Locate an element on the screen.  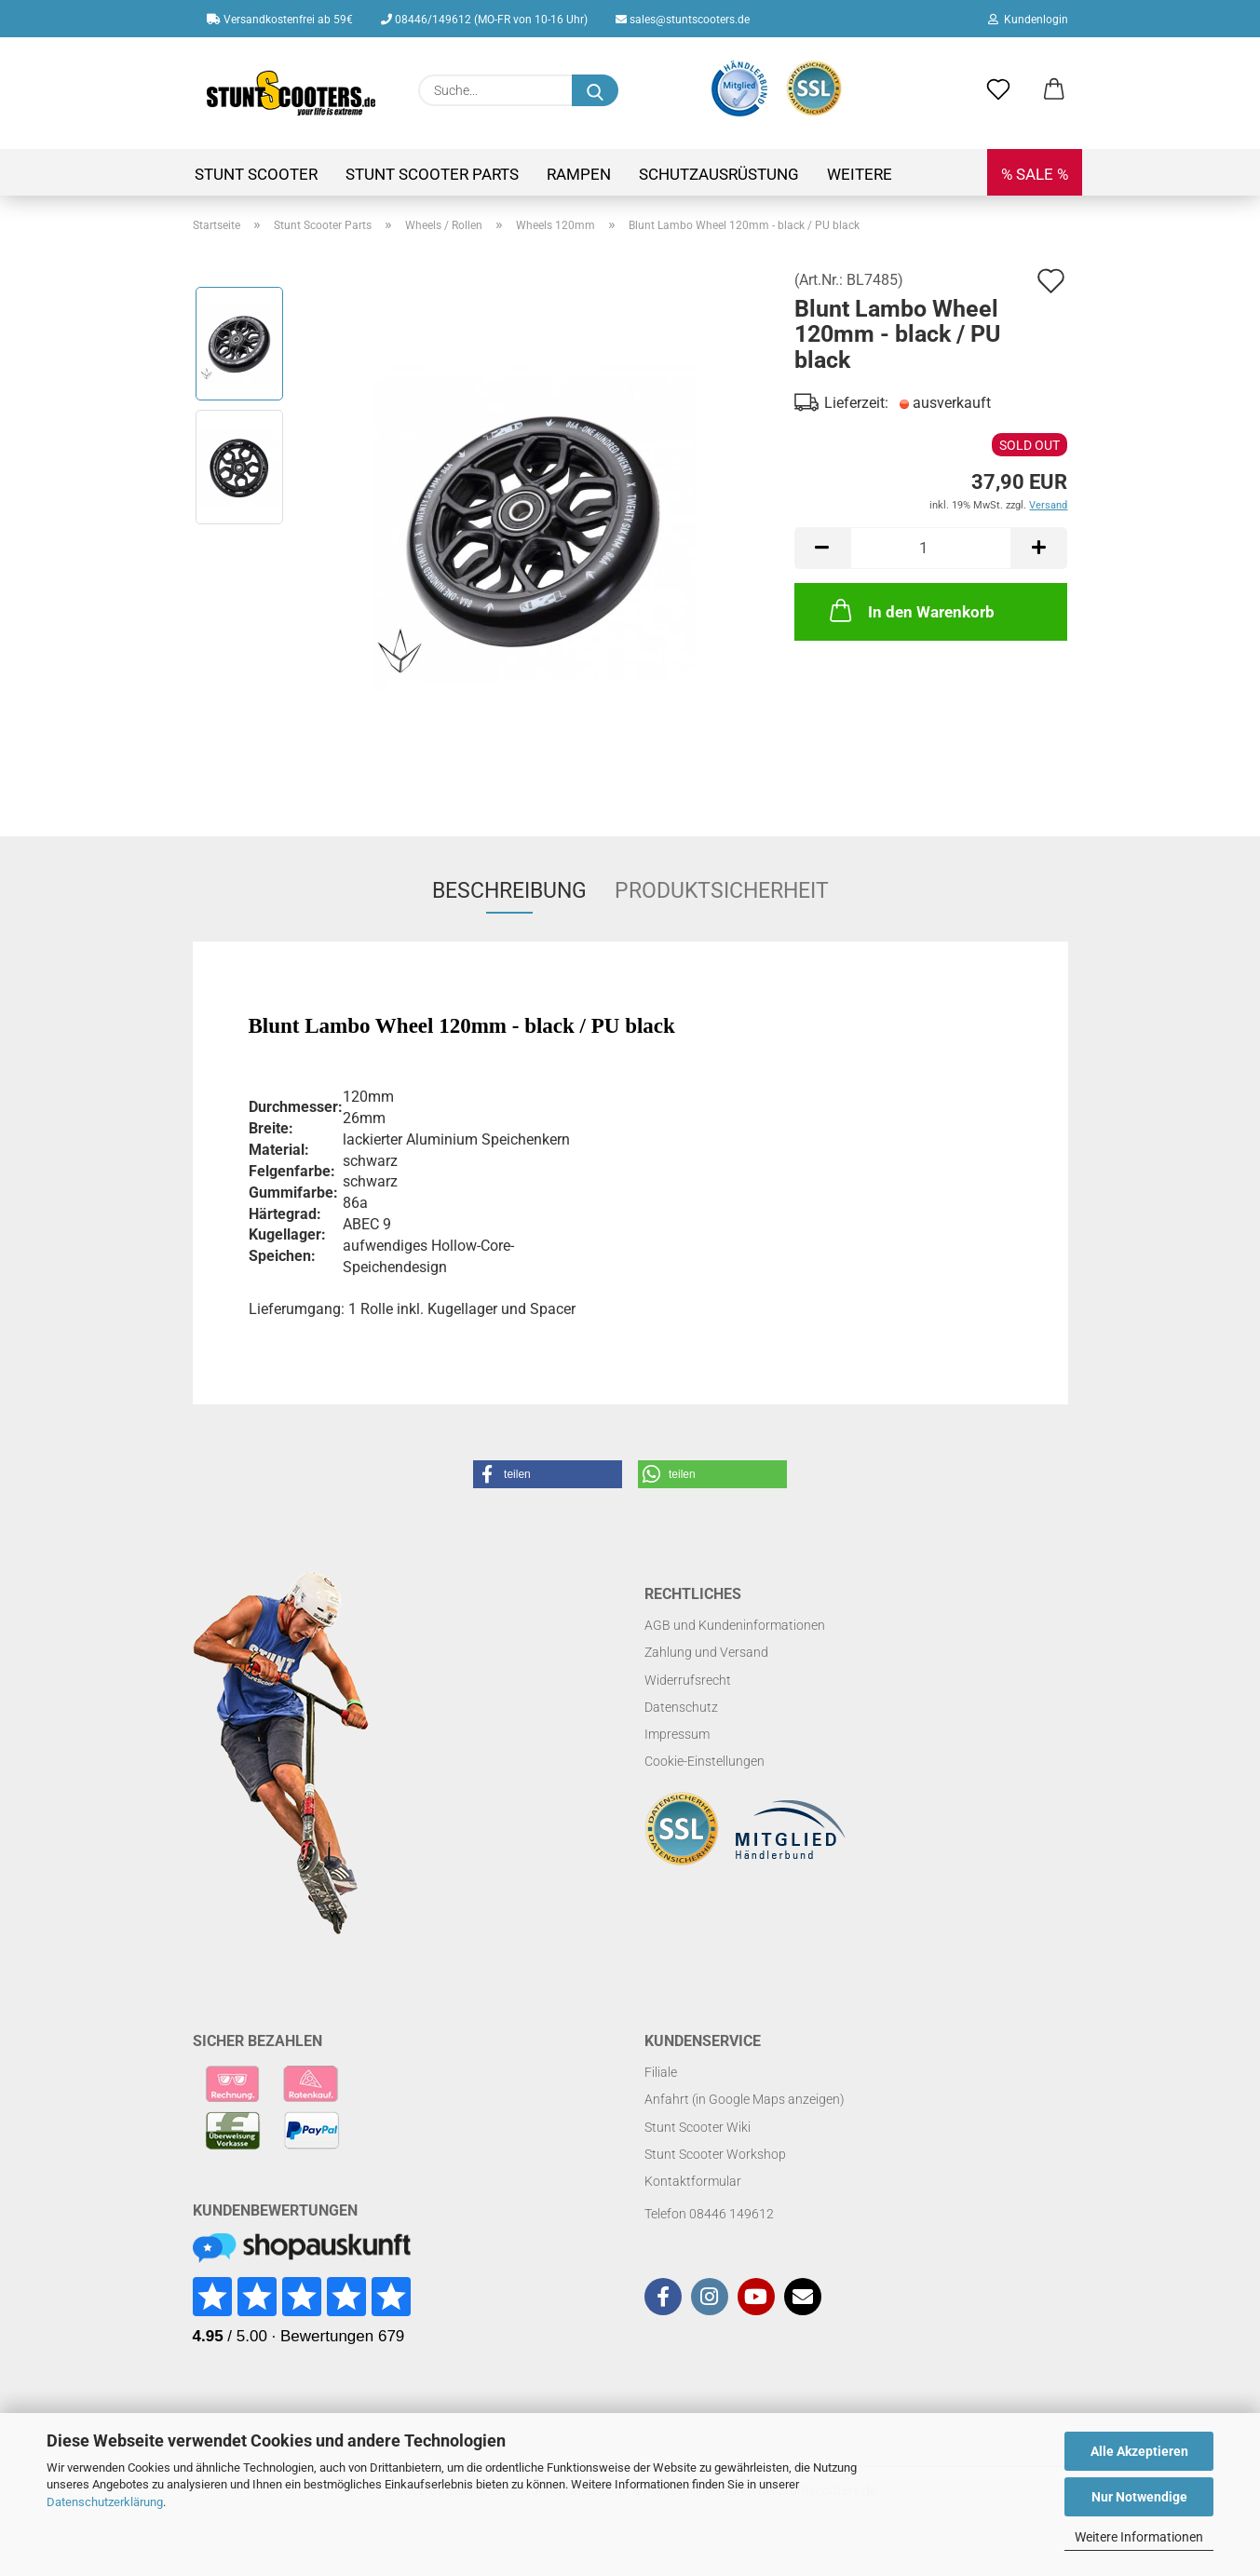
Alle Akzeptieren is located at coordinates (1139, 2451).